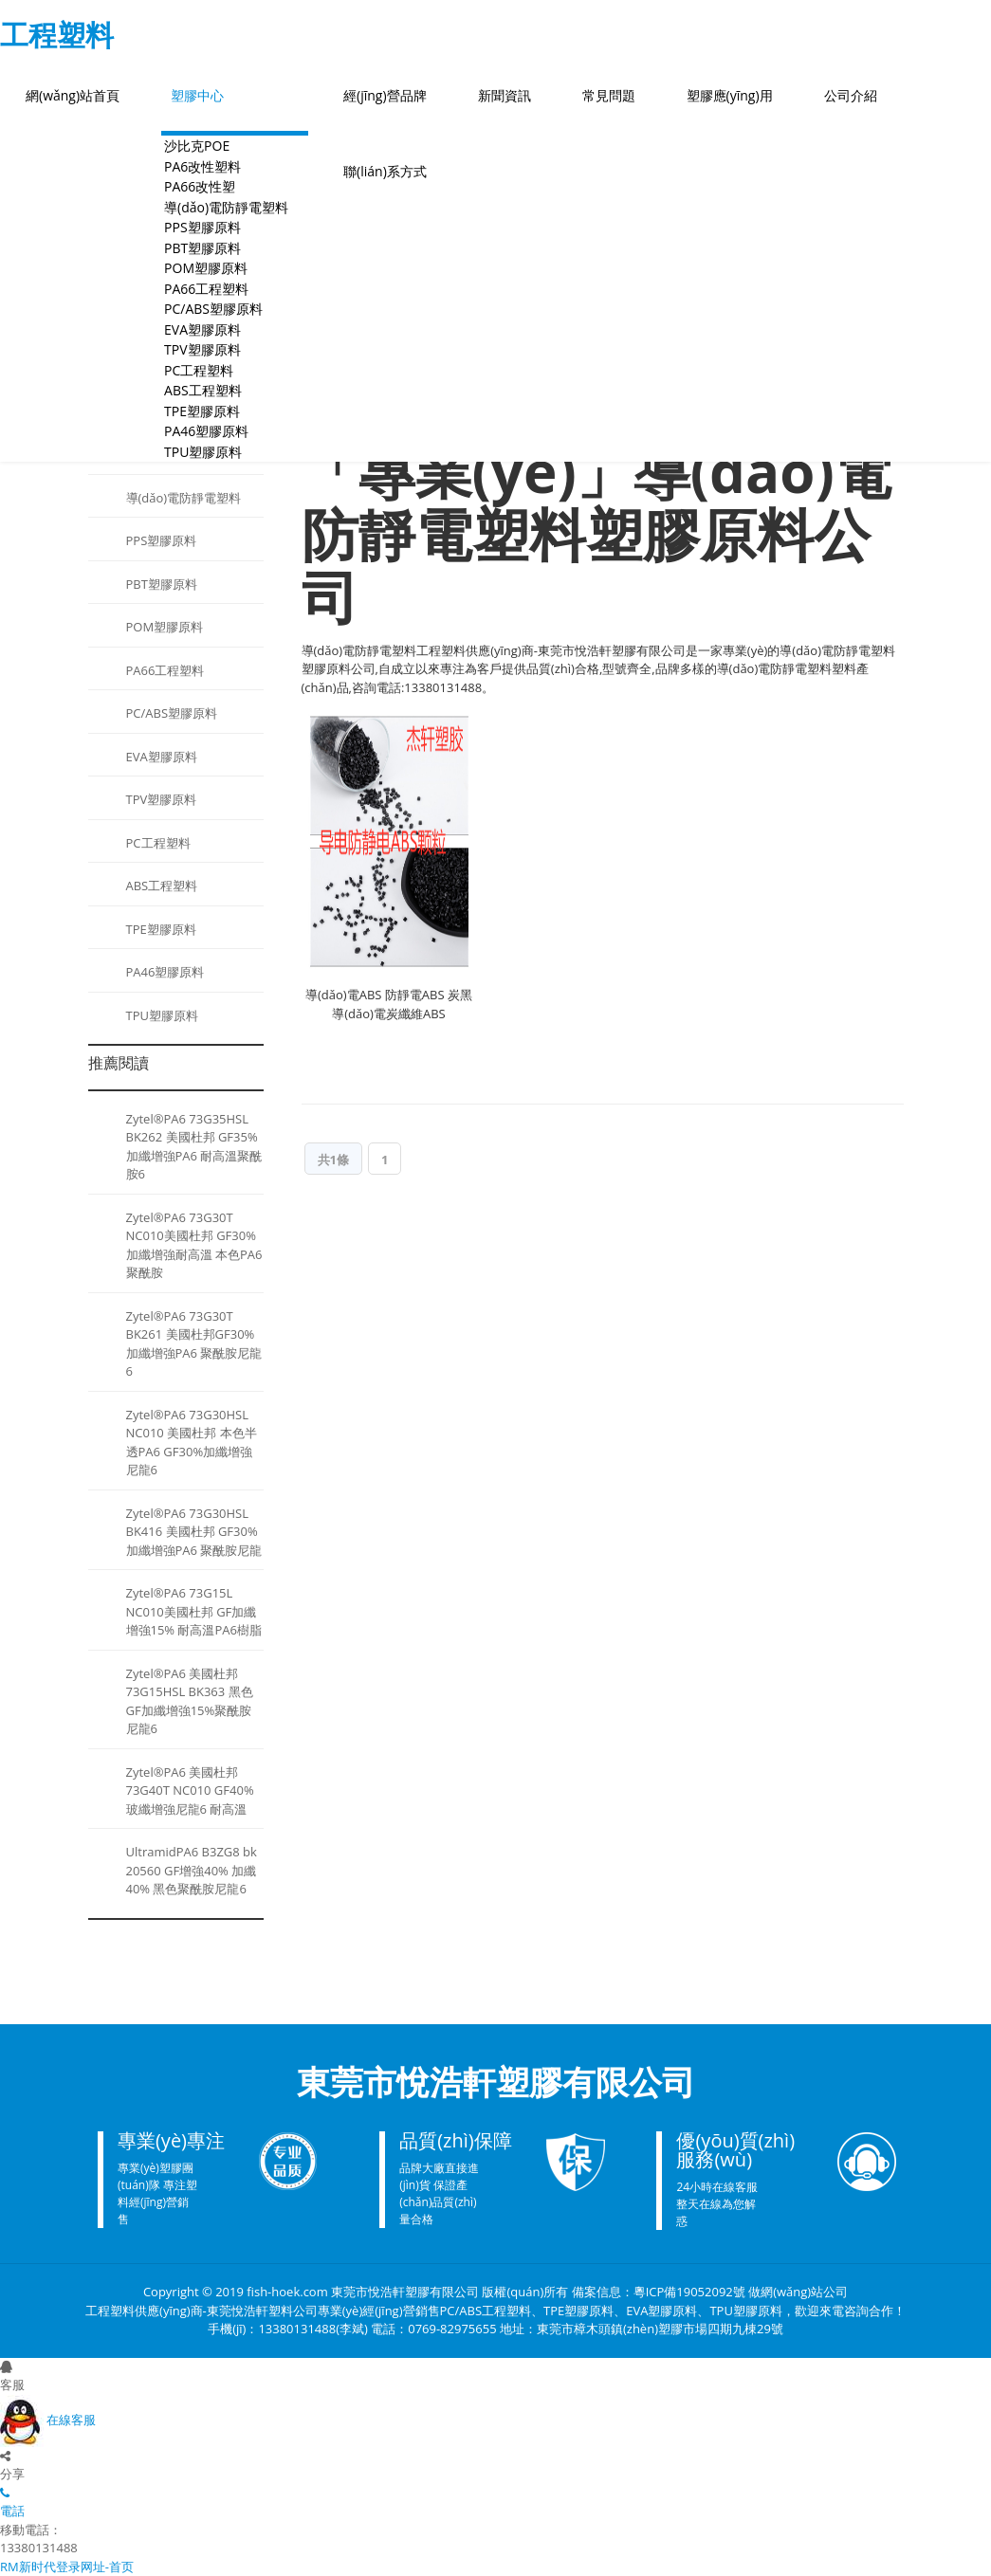 The width and height of the screenshot is (991, 2576). Describe the element at coordinates (165, 971) in the screenshot. I see `PA46塑膠原料` at that location.